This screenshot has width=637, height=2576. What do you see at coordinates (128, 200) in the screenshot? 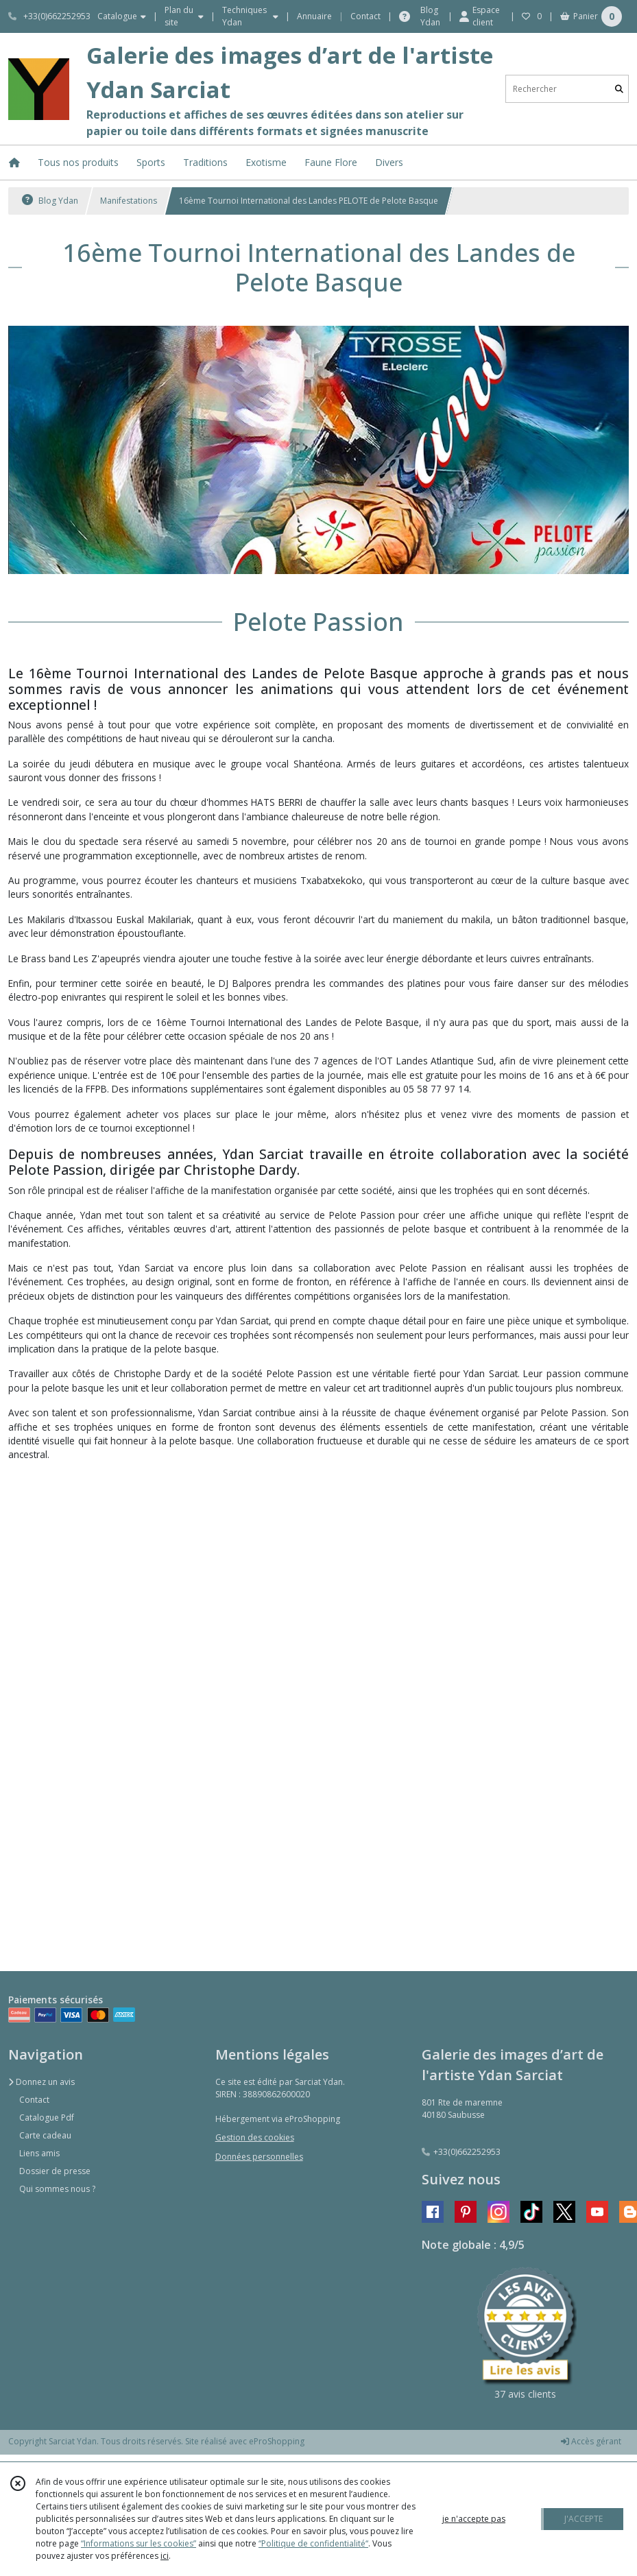
I see `Manifestations` at bounding box center [128, 200].